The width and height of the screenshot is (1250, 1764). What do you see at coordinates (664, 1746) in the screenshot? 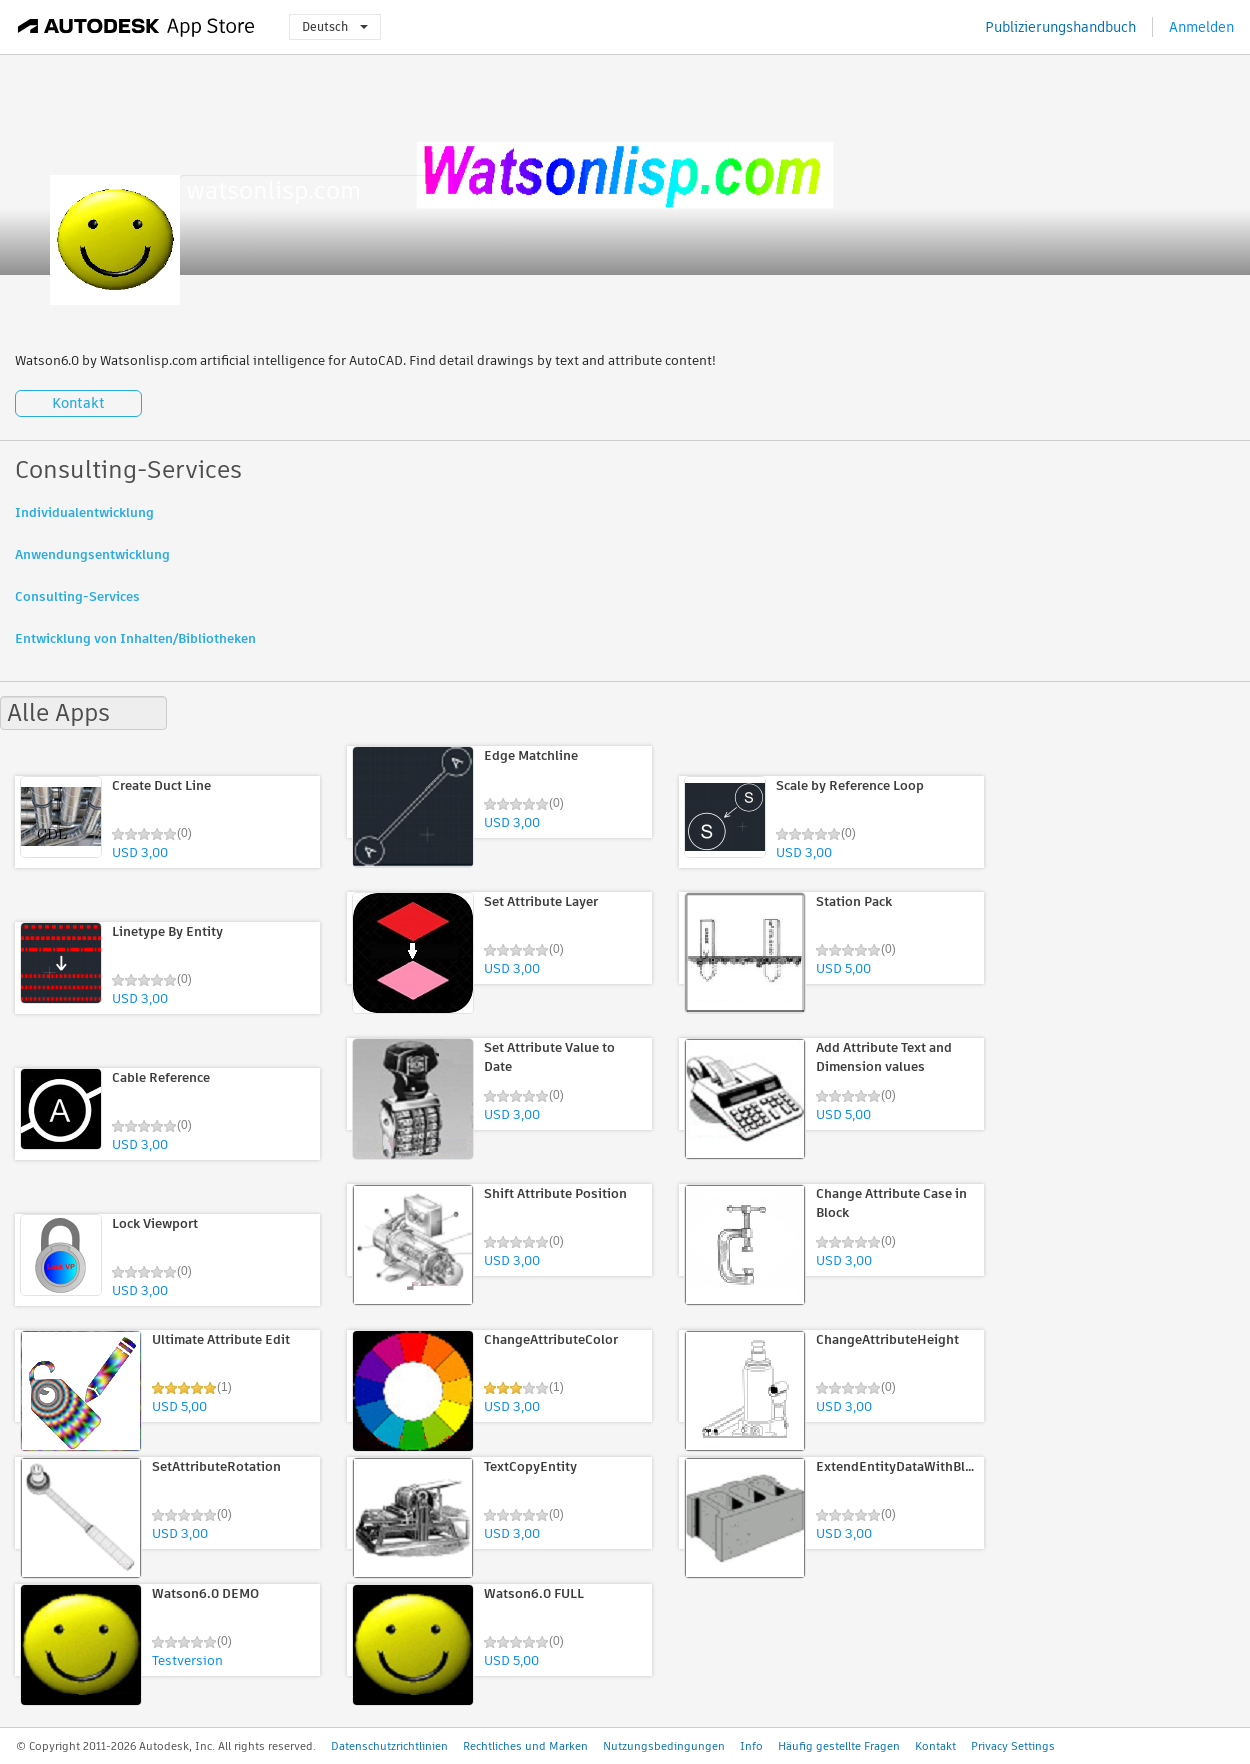
I see `Nutzungsbedingungen` at bounding box center [664, 1746].